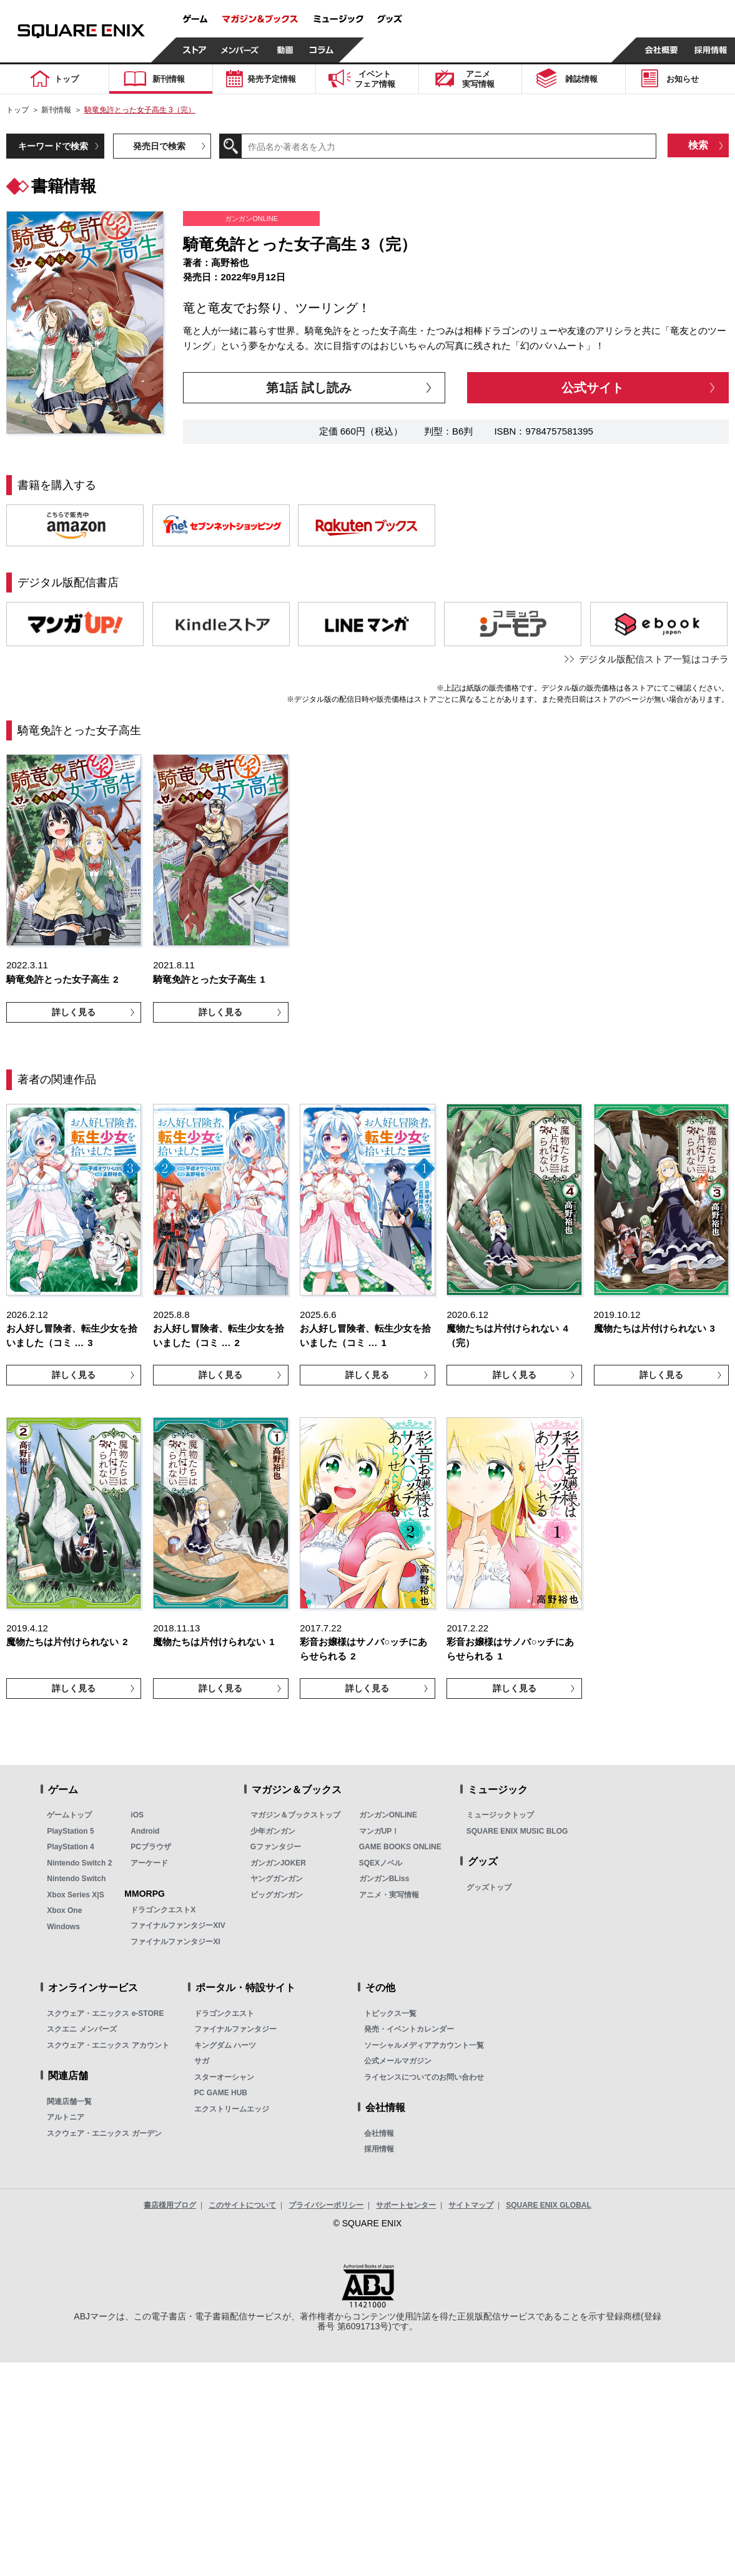 The width and height of the screenshot is (735, 2576). Describe the element at coordinates (74, 1012) in the screenshot. I see `詳しく見る` at that location.